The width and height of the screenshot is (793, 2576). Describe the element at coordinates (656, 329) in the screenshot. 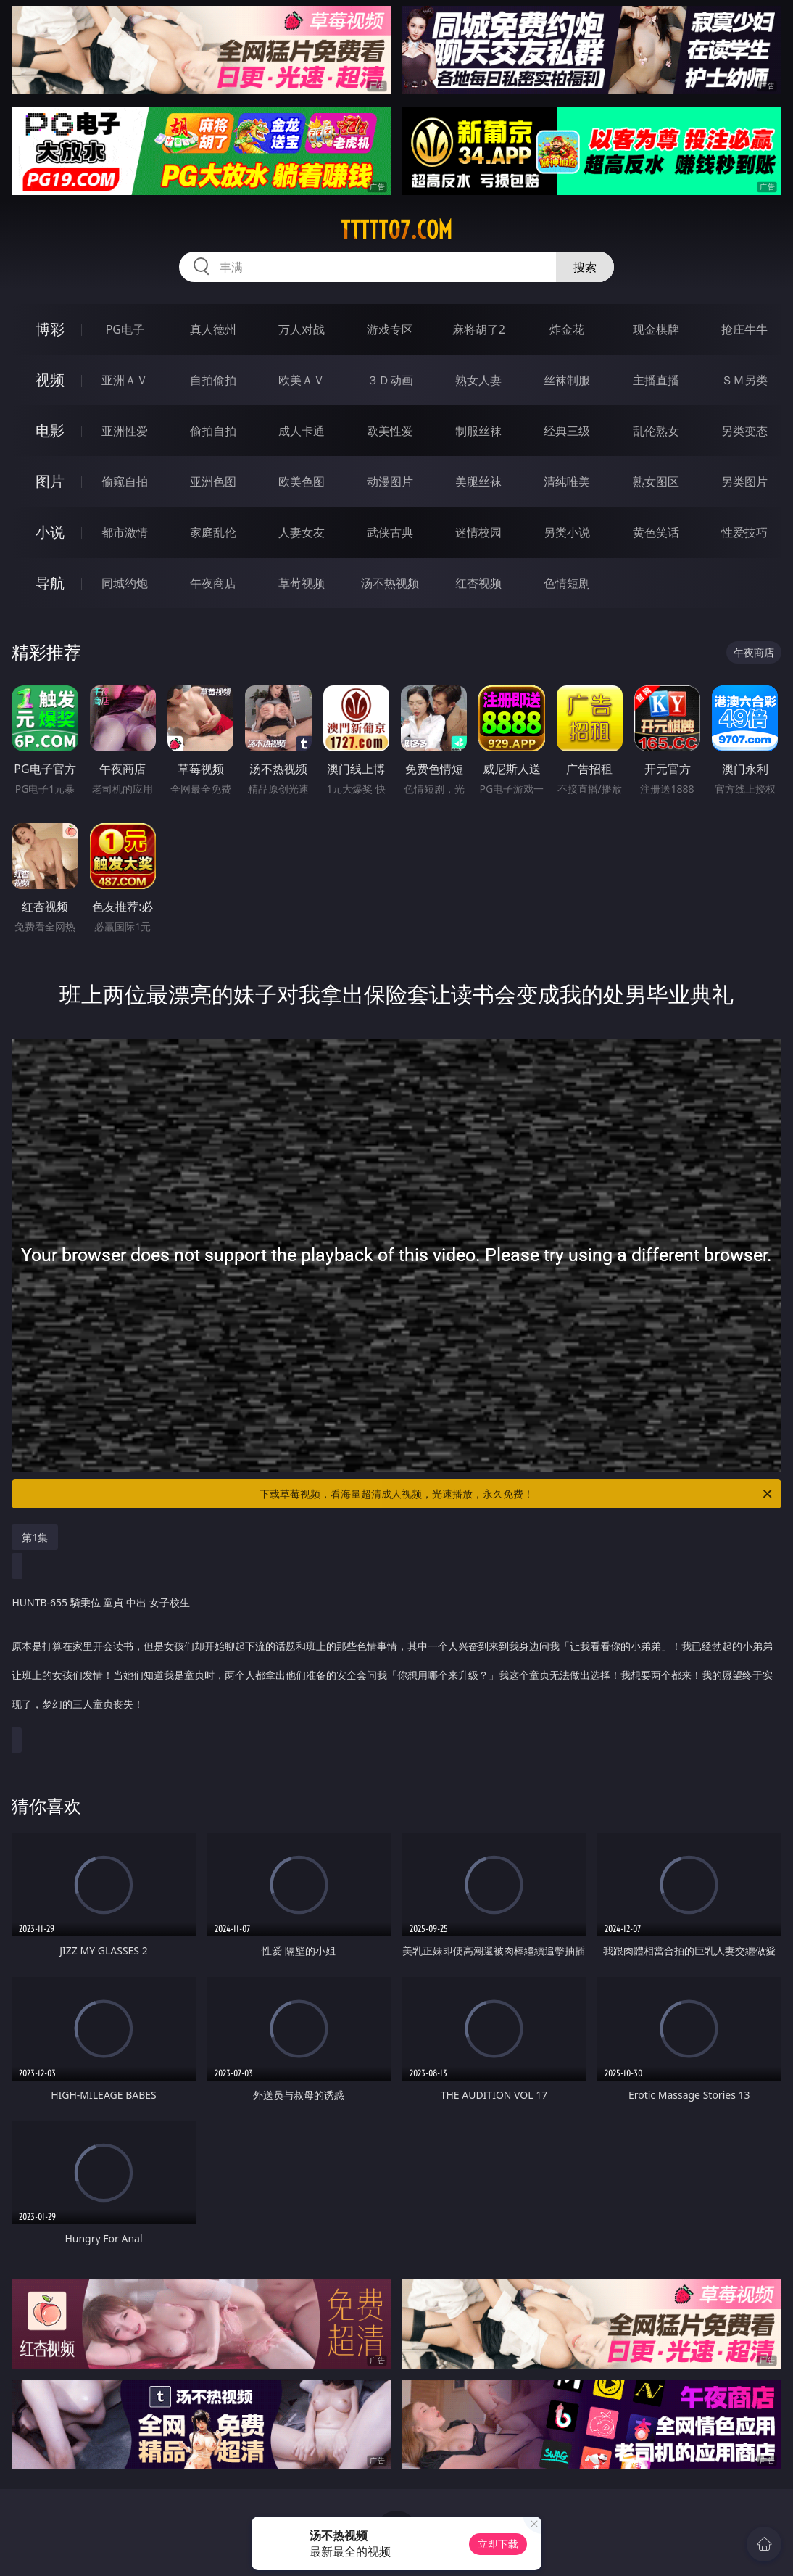

I see `现金棋牌` at that location.